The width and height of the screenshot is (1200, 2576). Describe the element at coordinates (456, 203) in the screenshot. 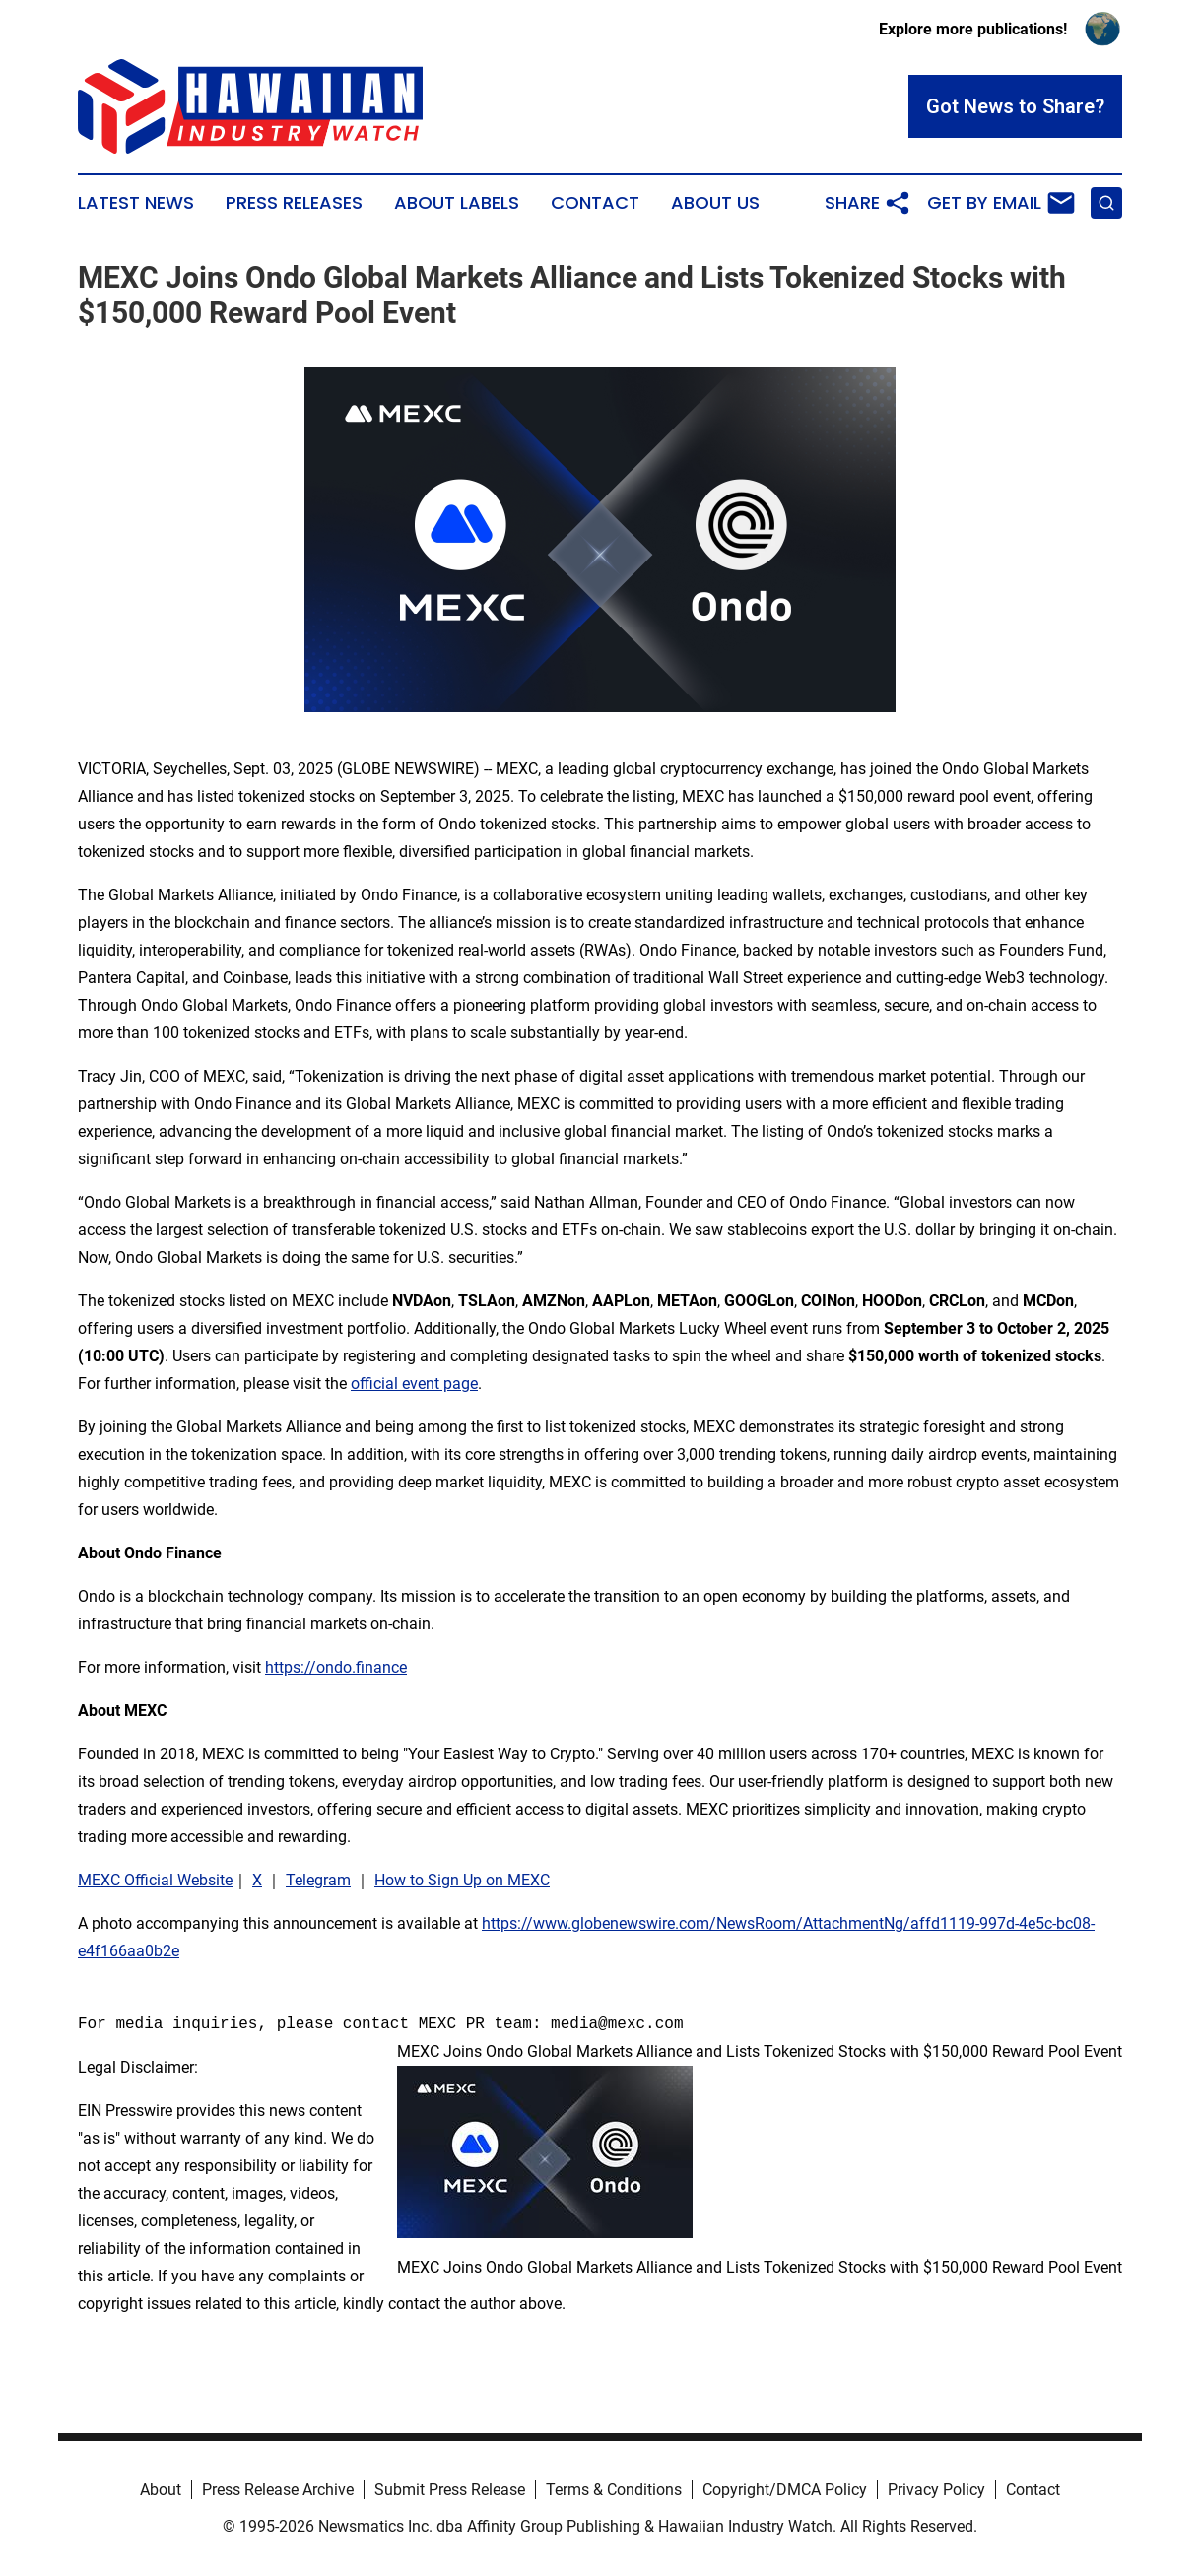

I see `About Labels` at that location.